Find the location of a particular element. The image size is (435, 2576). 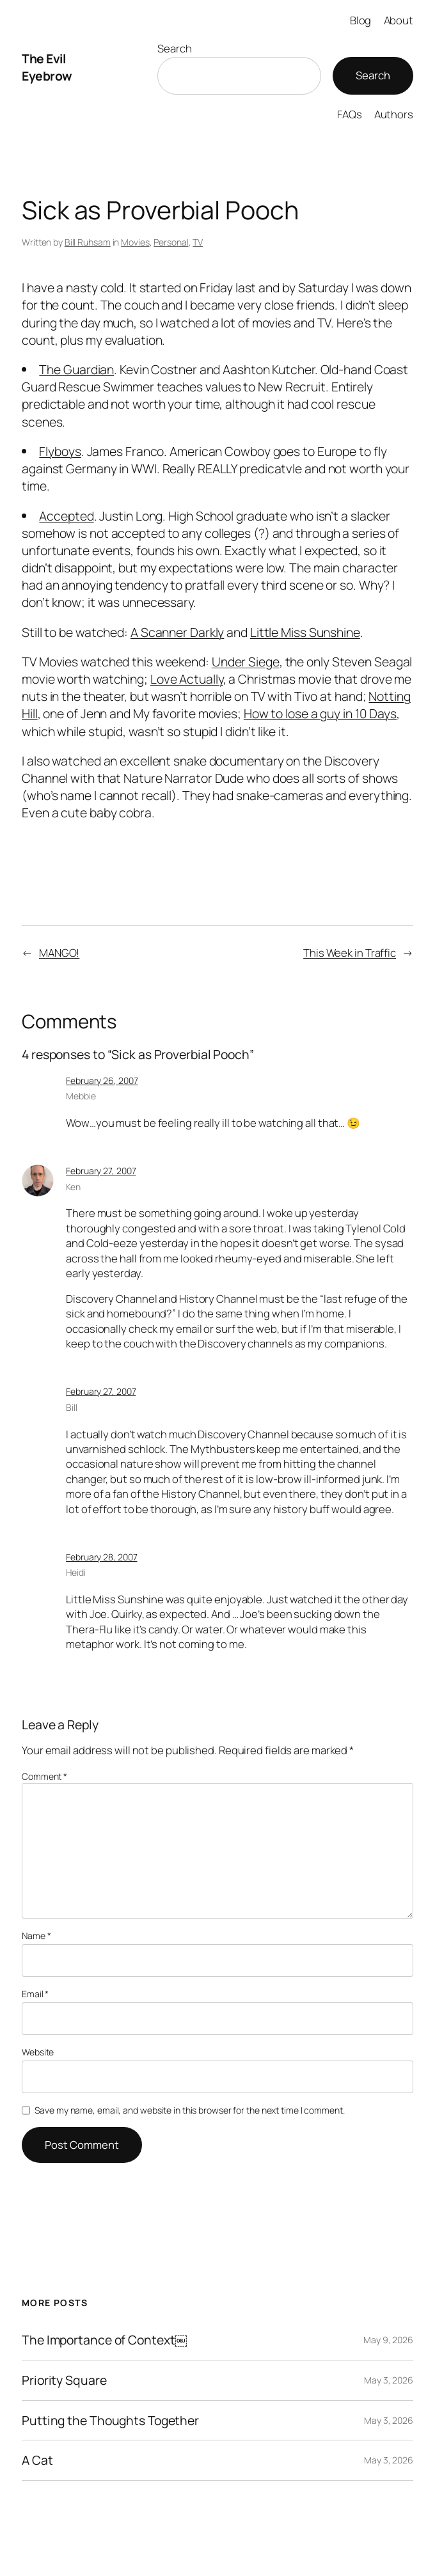

February 27, 2007 is located at coordinates (101, 1171).